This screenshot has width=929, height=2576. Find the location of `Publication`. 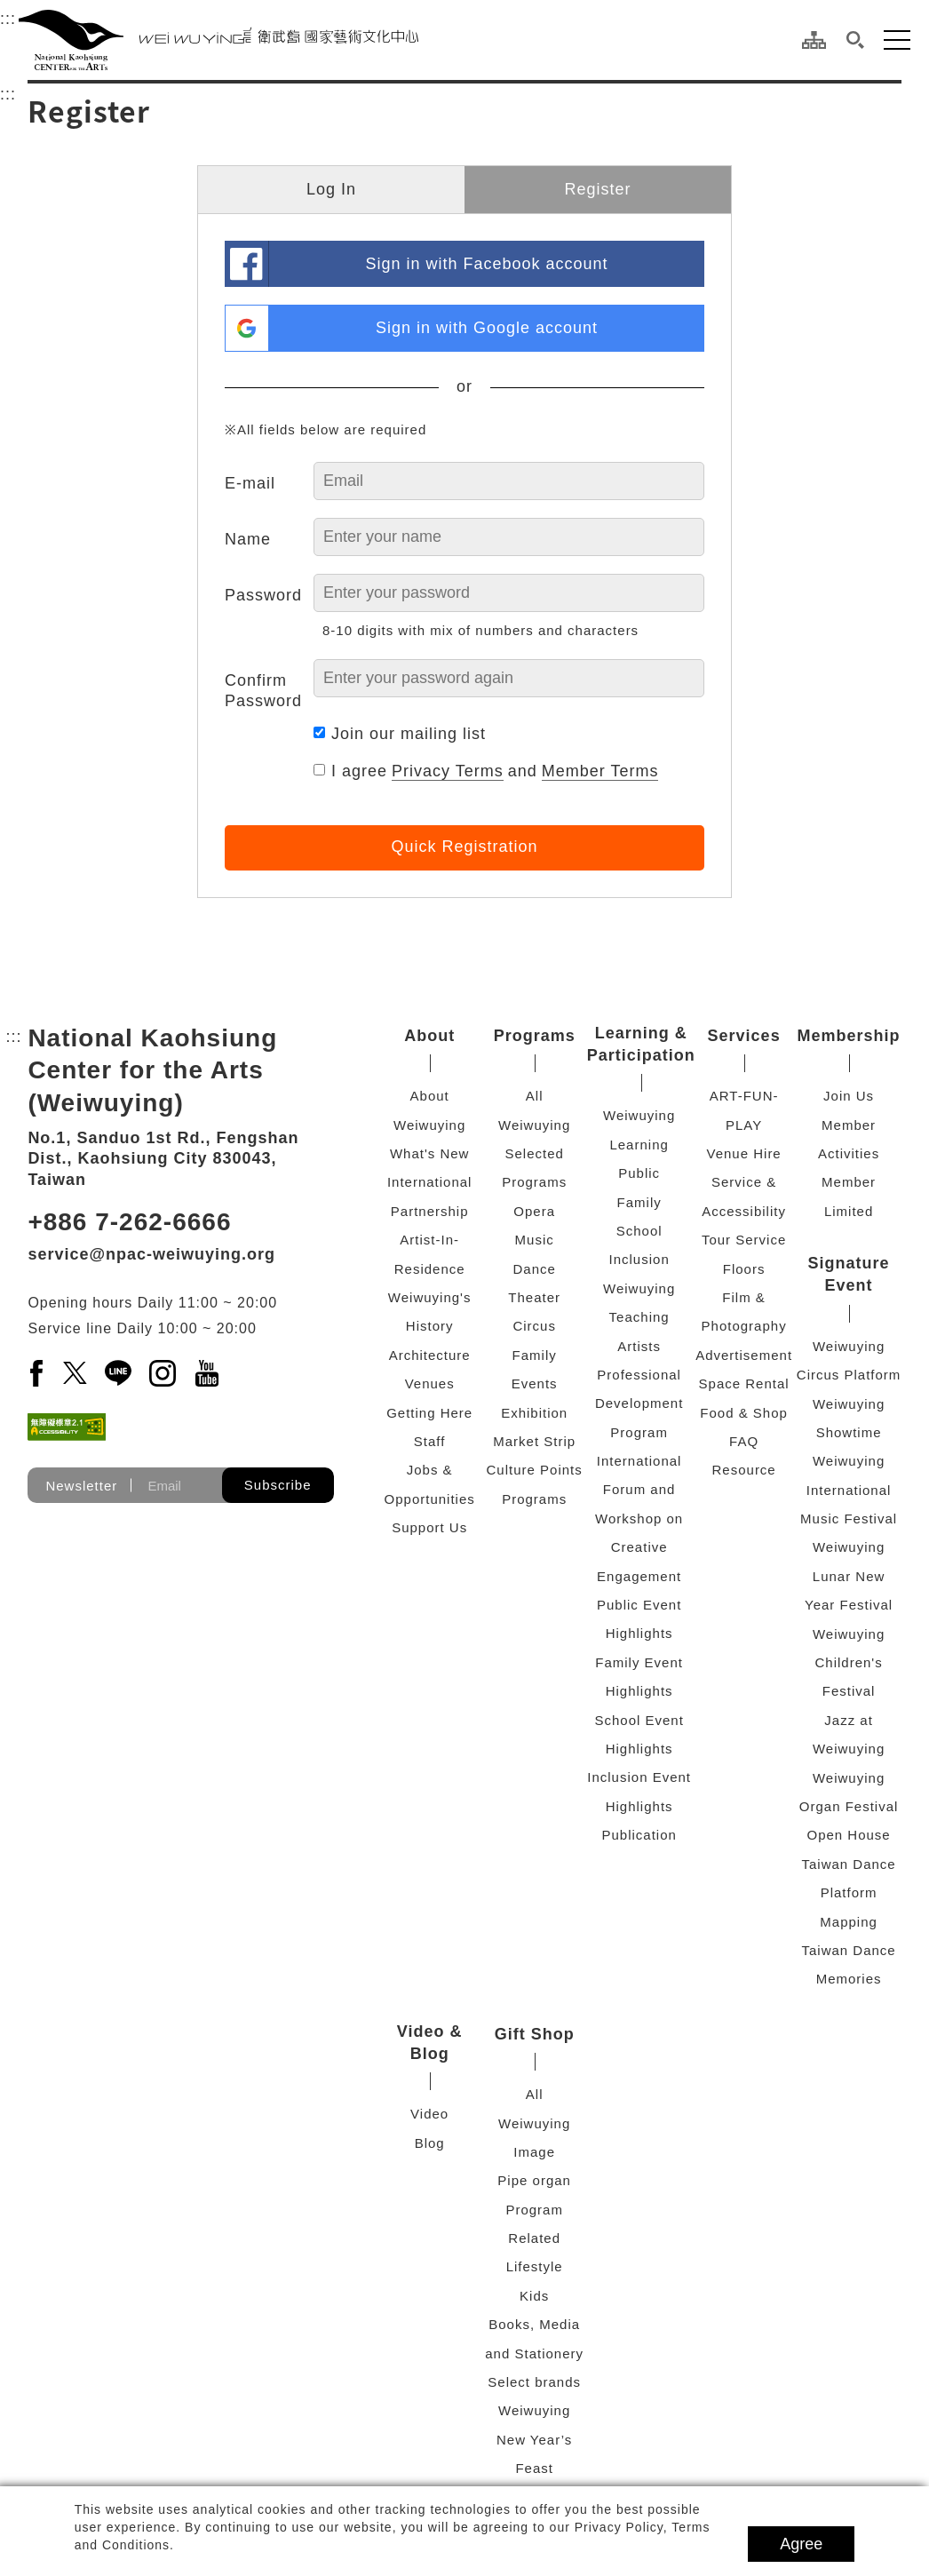

Publication is located at coordinates (638, 1834).